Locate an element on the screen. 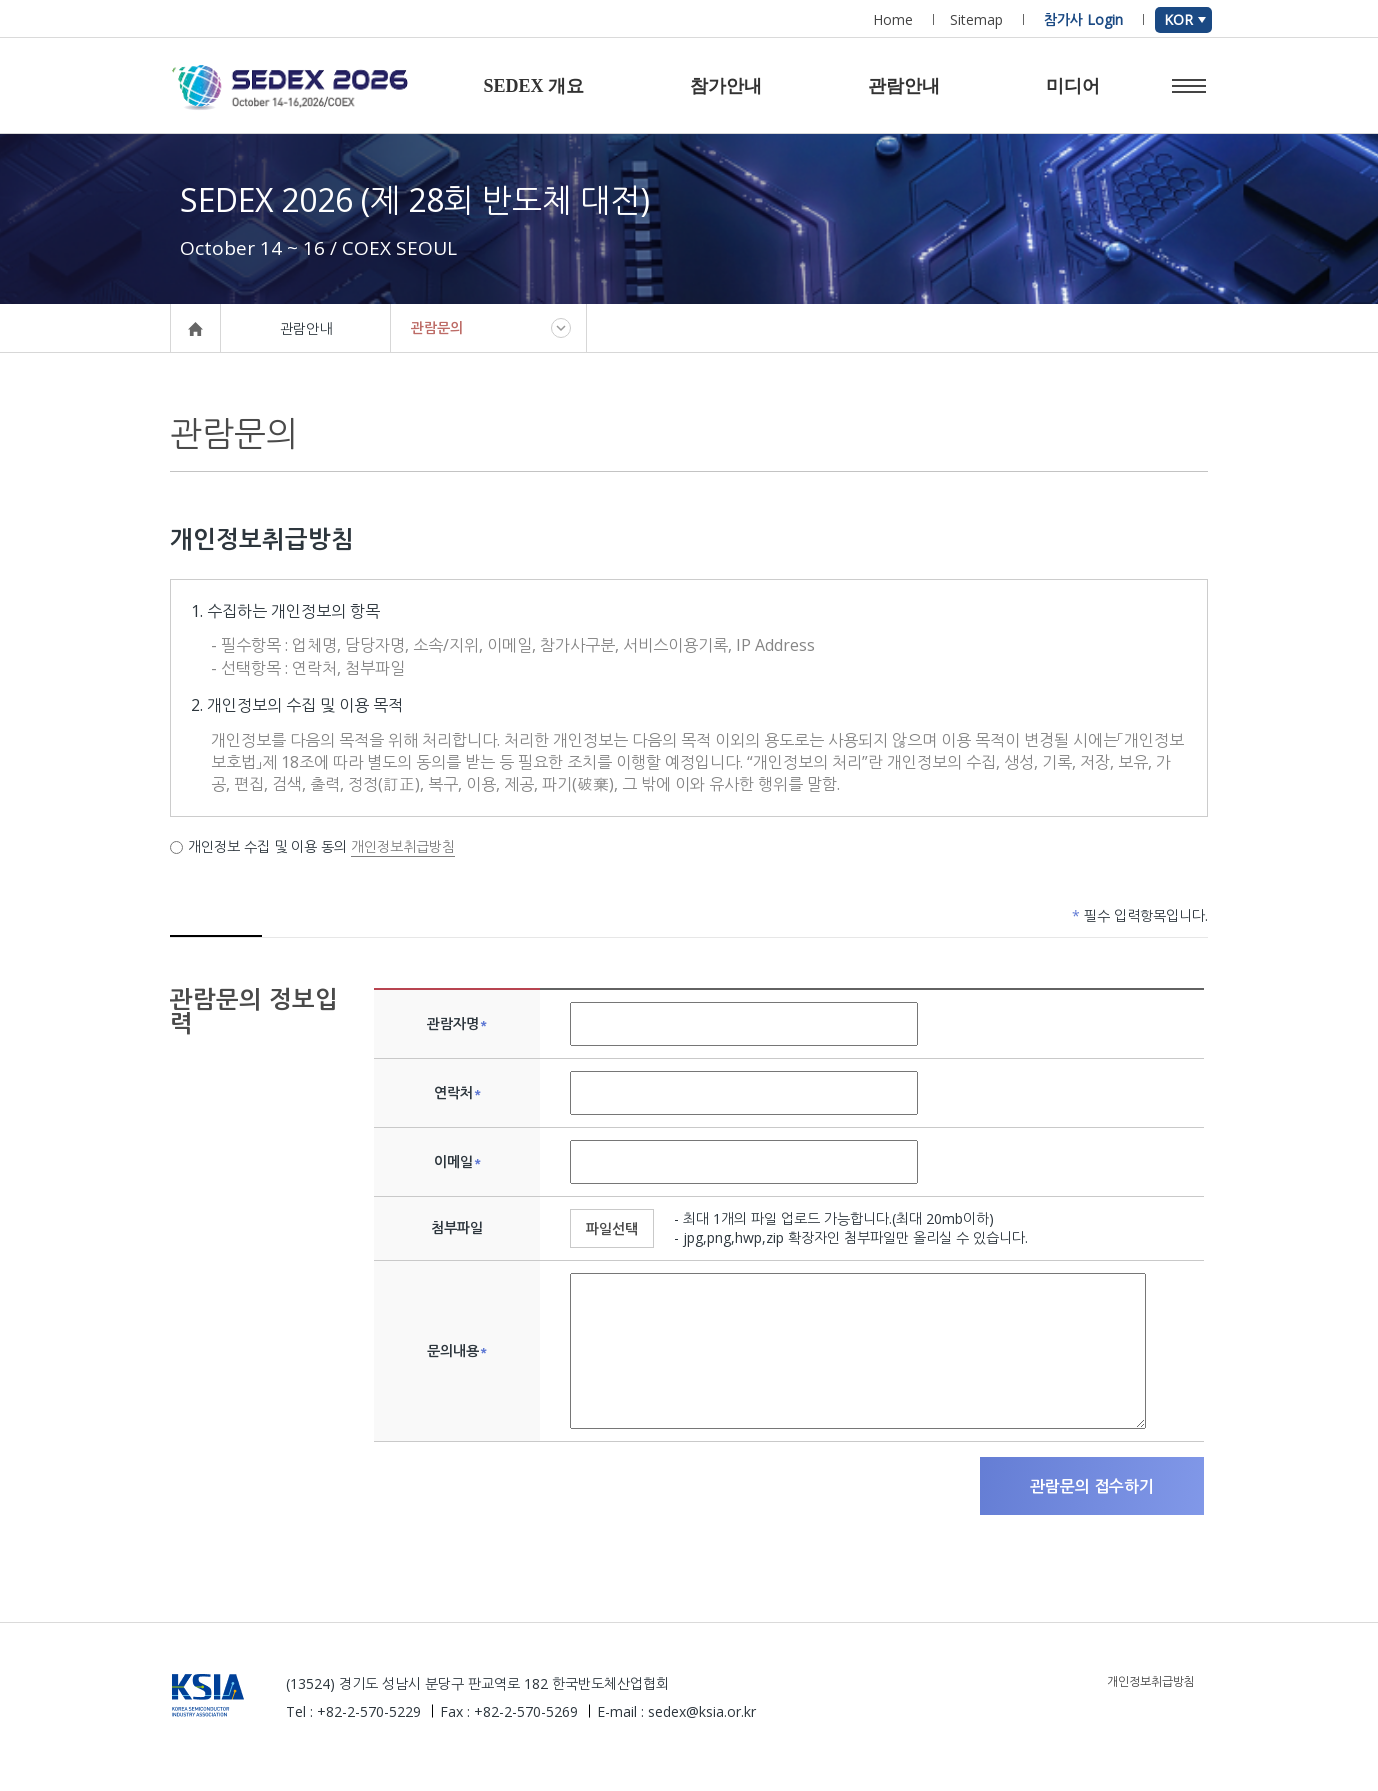  문의내용 is located at coordinates (457, 1351).